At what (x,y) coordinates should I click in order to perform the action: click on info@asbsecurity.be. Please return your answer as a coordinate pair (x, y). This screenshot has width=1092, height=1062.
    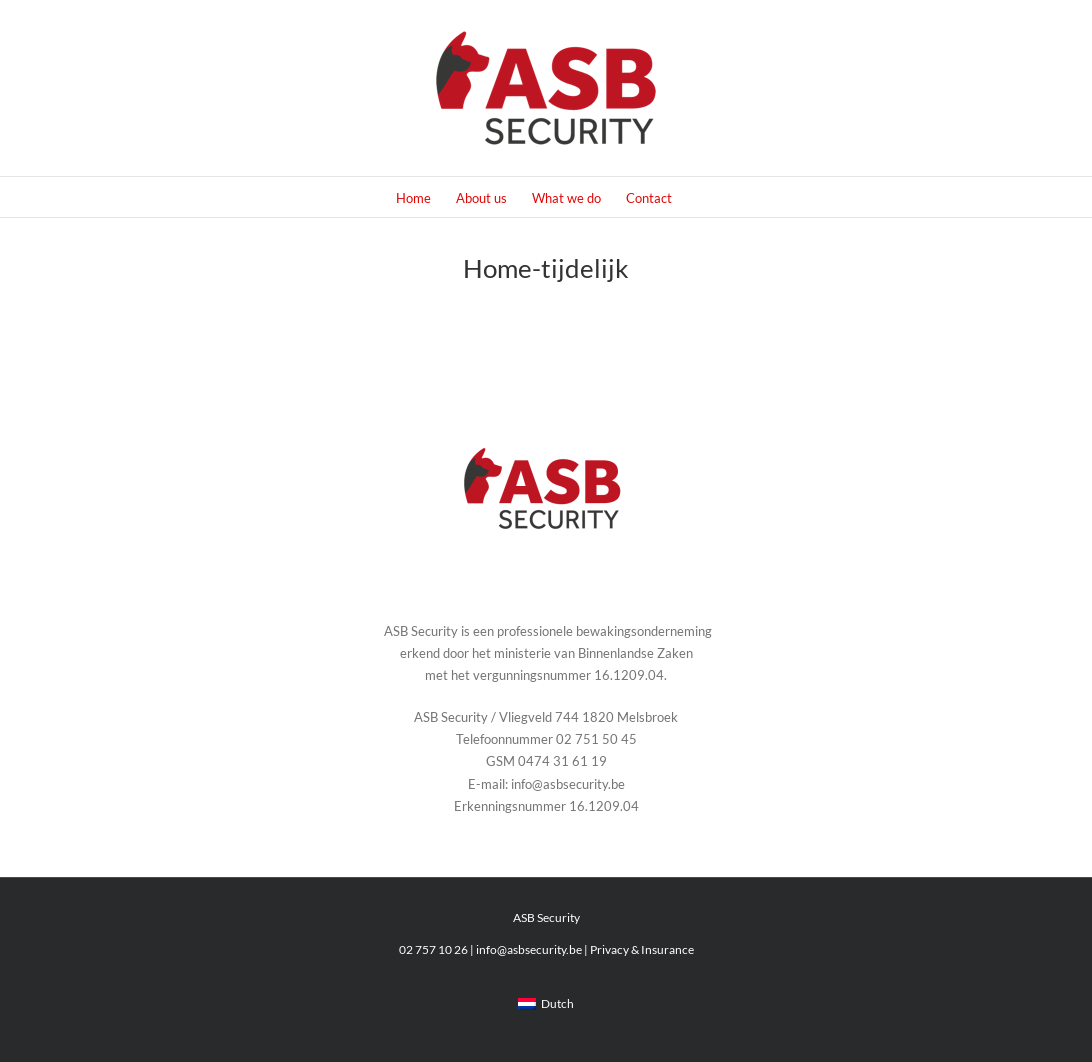
    Looking at the image, I should click on (529, 949).